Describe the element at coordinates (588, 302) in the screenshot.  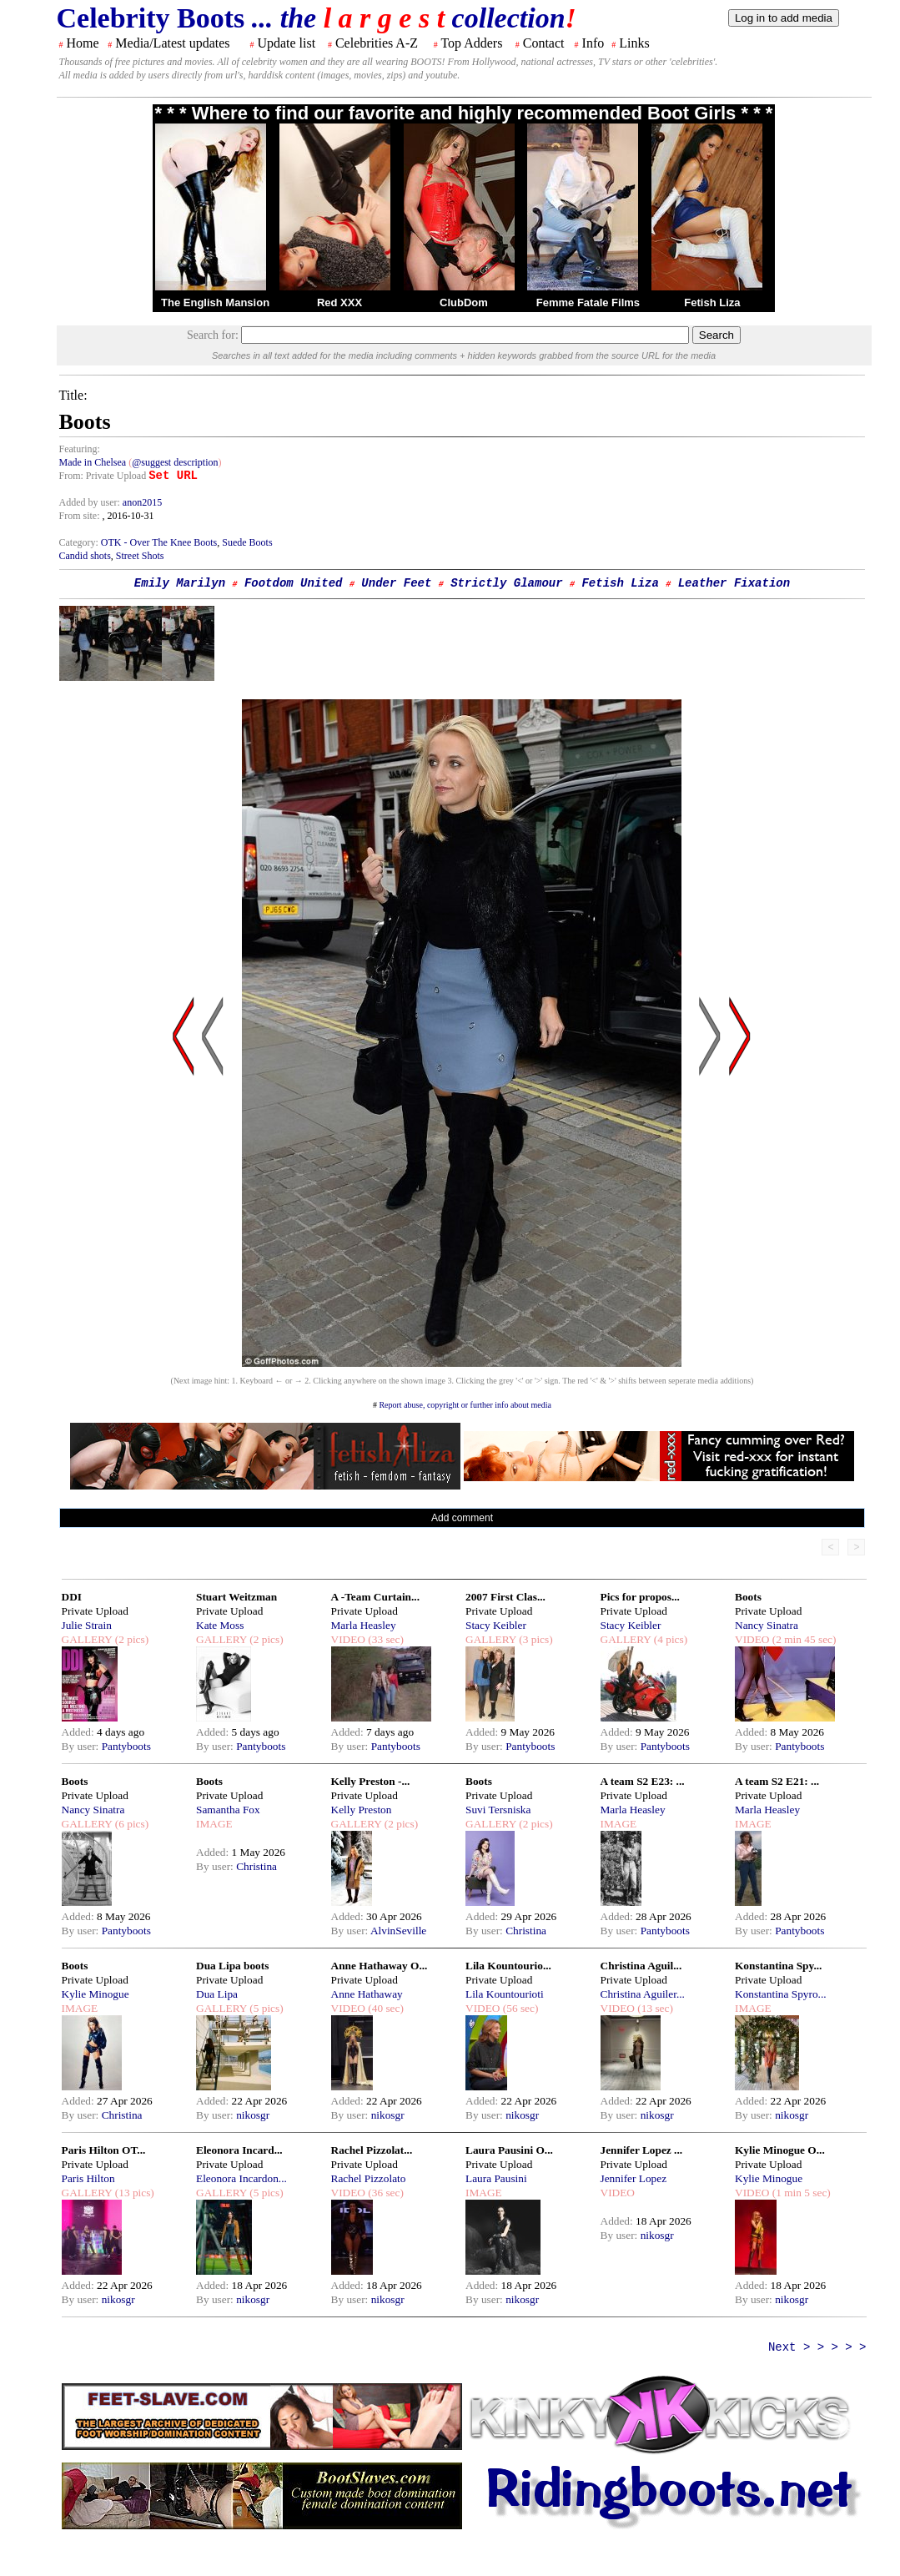
I see `Femme Fatale Films` at that location.